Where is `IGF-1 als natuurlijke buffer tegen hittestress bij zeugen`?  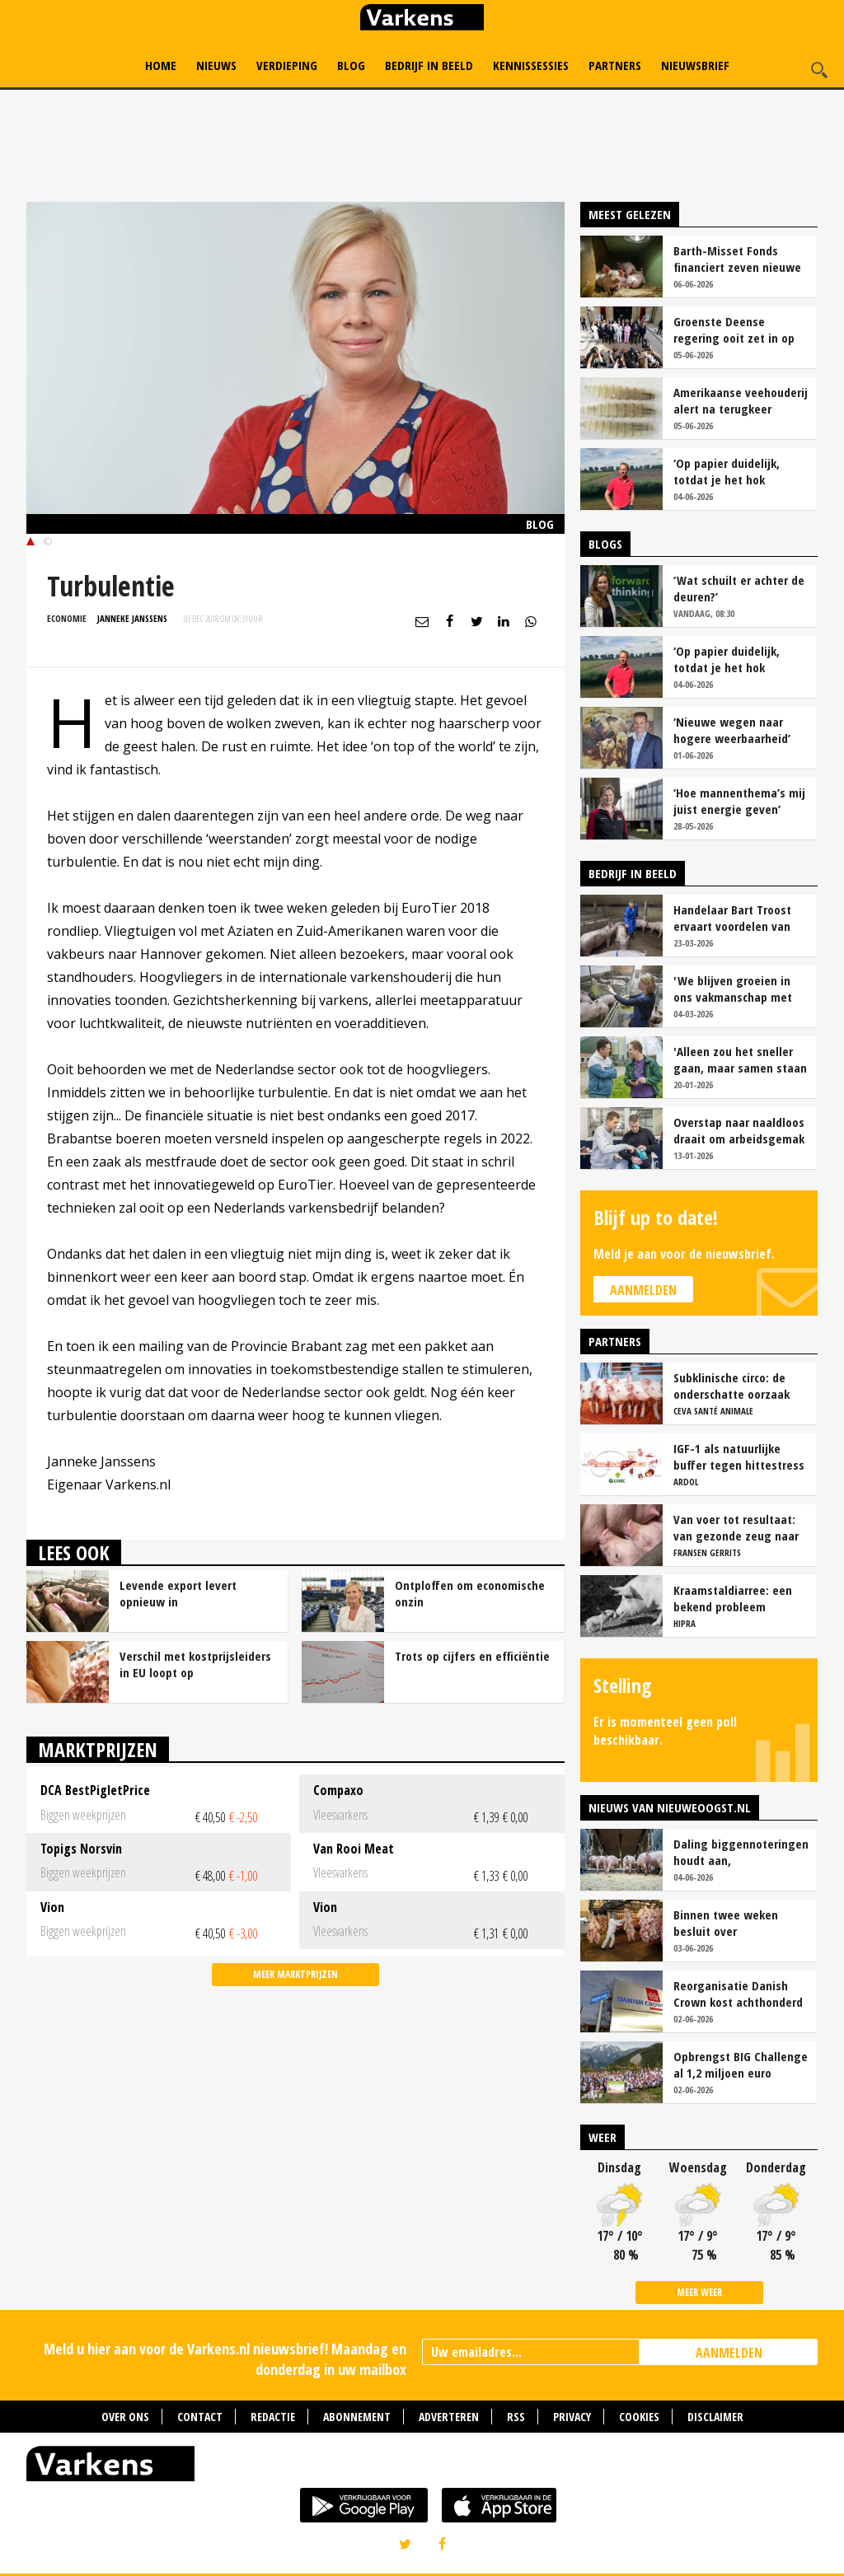
IGF-1 als natuurlijke buffer tegen hittestress bij zeugen is located at coordinates (738, 1456).